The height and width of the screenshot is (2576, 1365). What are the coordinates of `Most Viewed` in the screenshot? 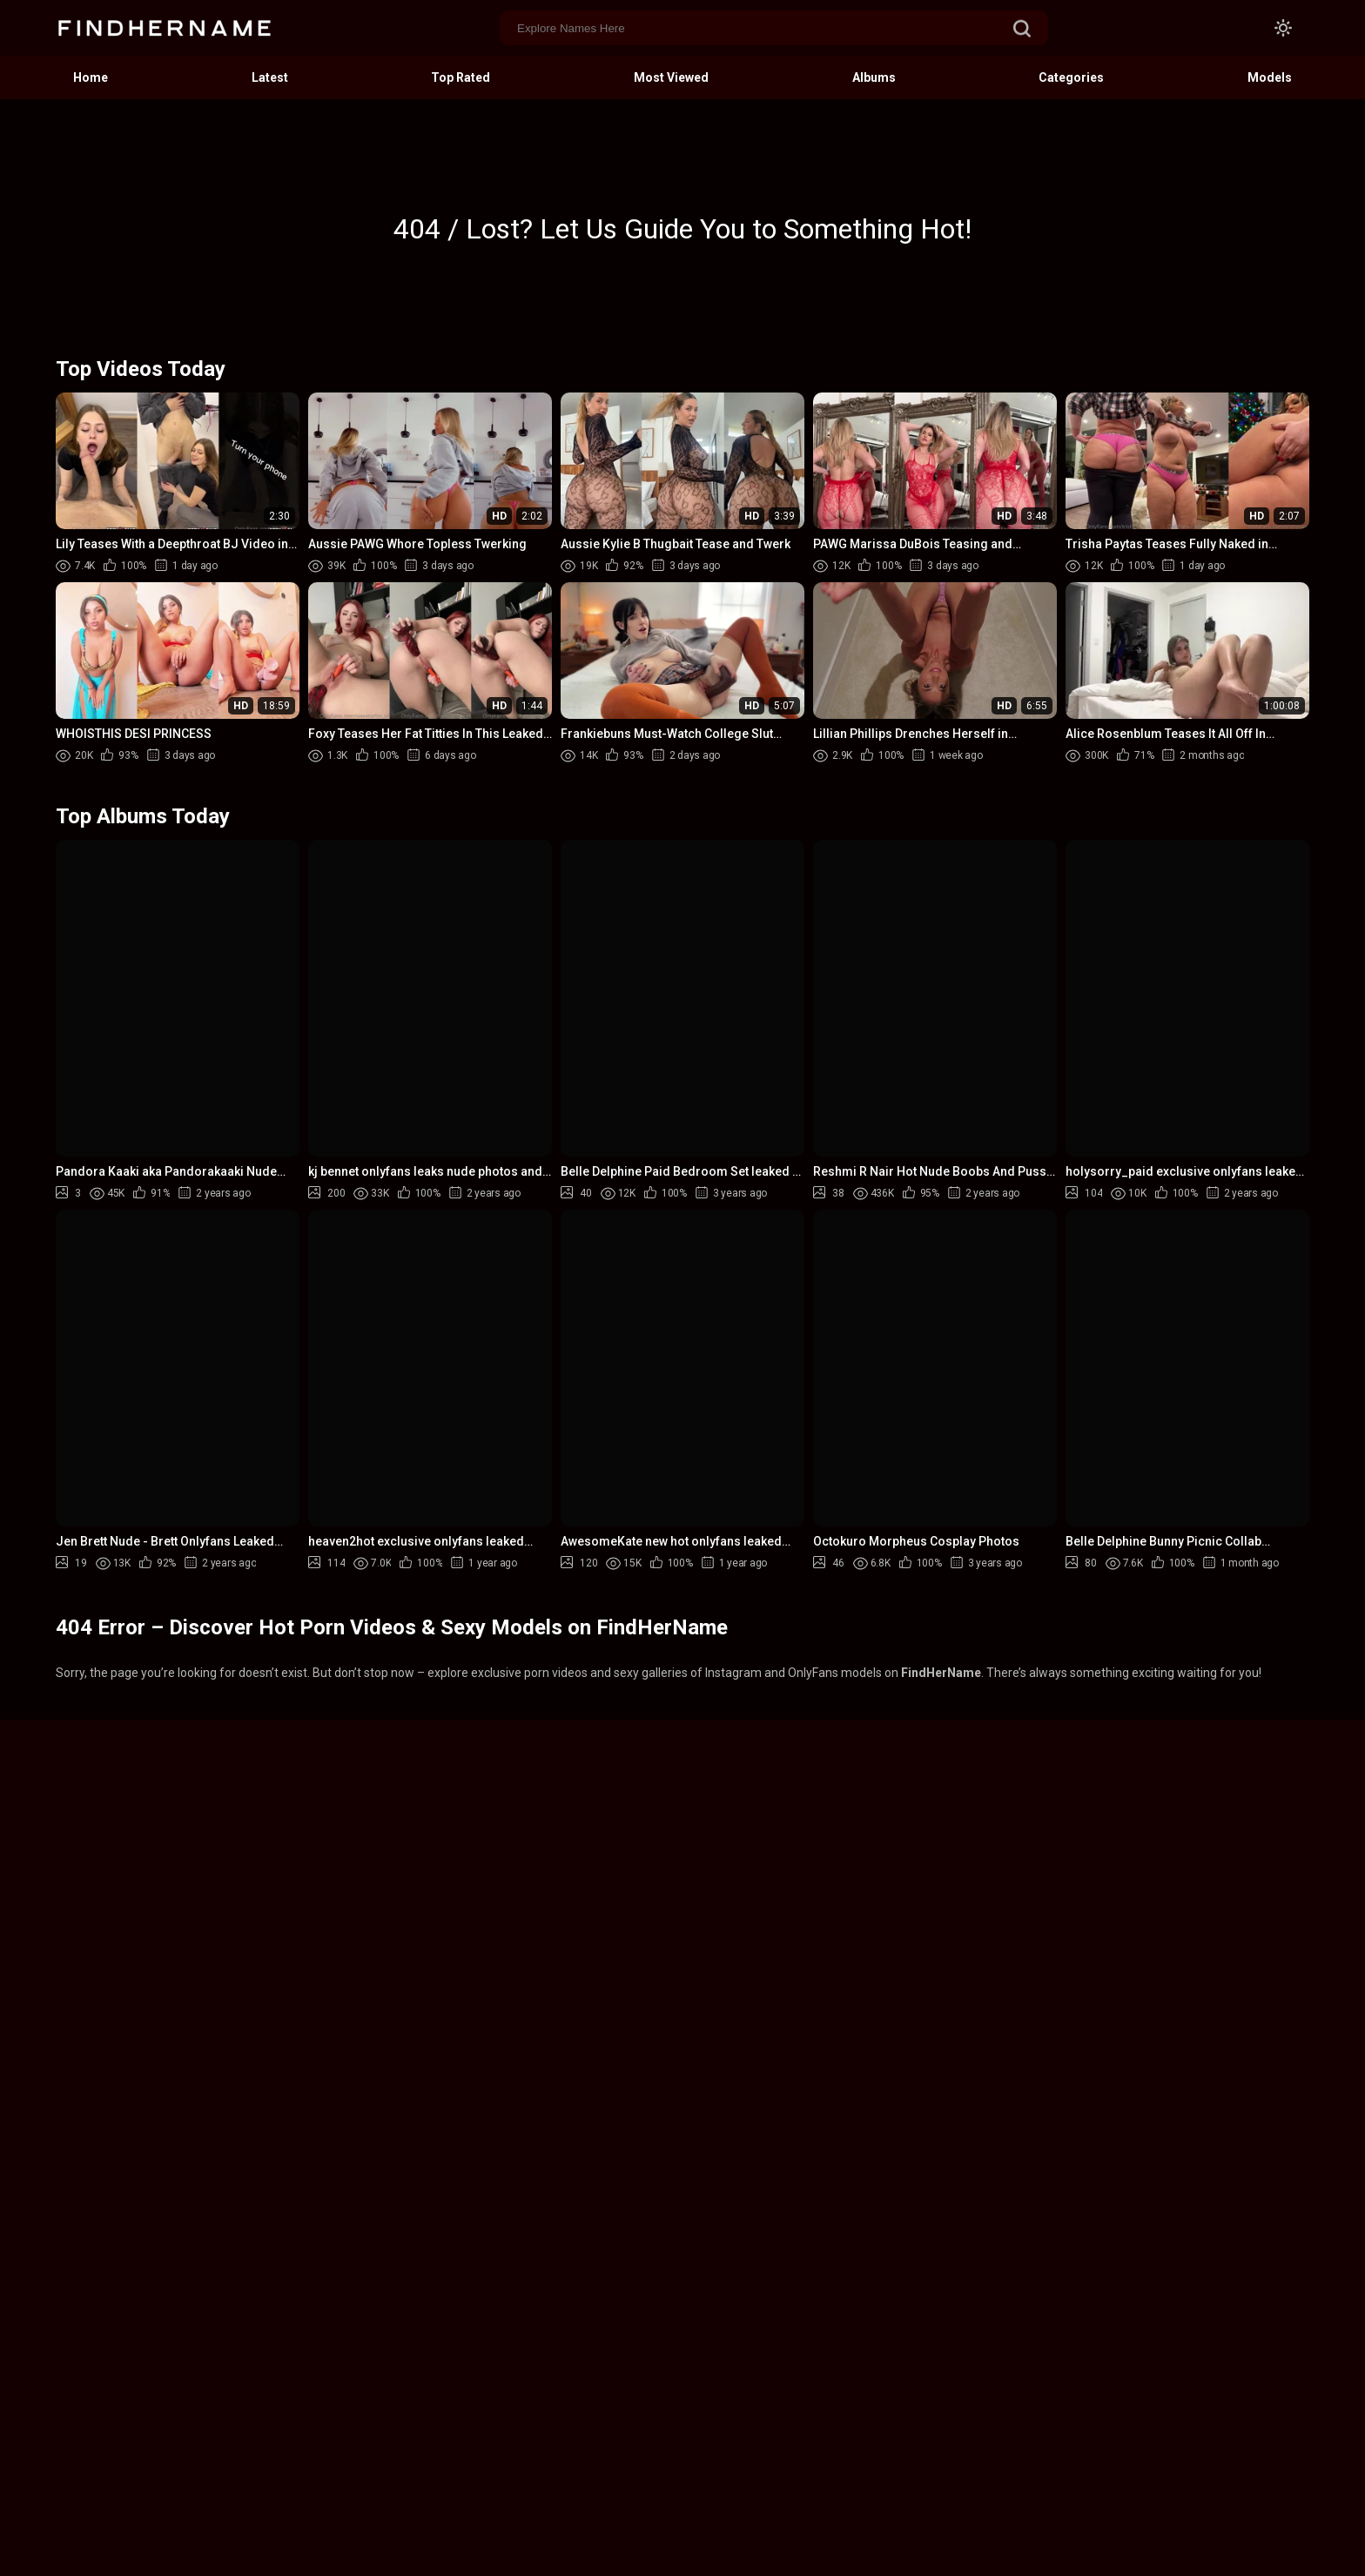 It's located at (671, 77).